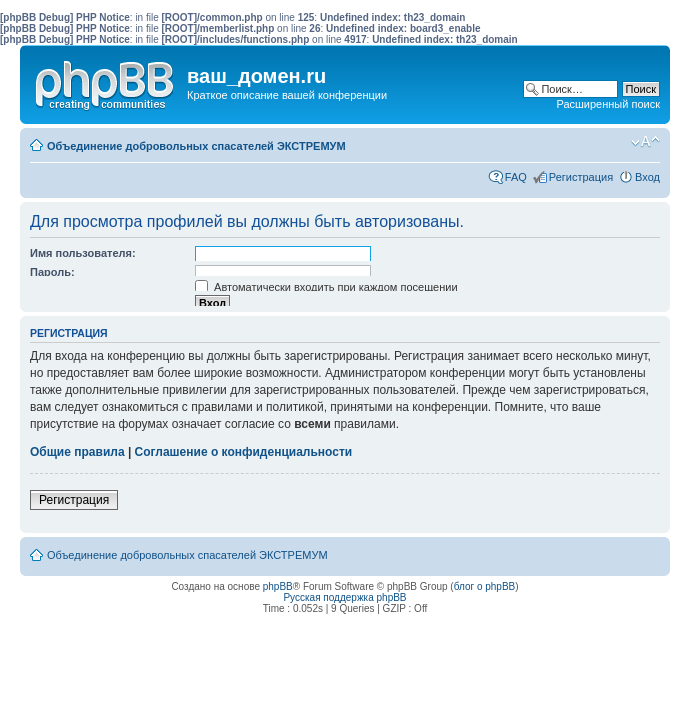 Image resolution: width=690 pixels, height=727 pixels. I want to click on Расширенный поиск, so click(608, 104).